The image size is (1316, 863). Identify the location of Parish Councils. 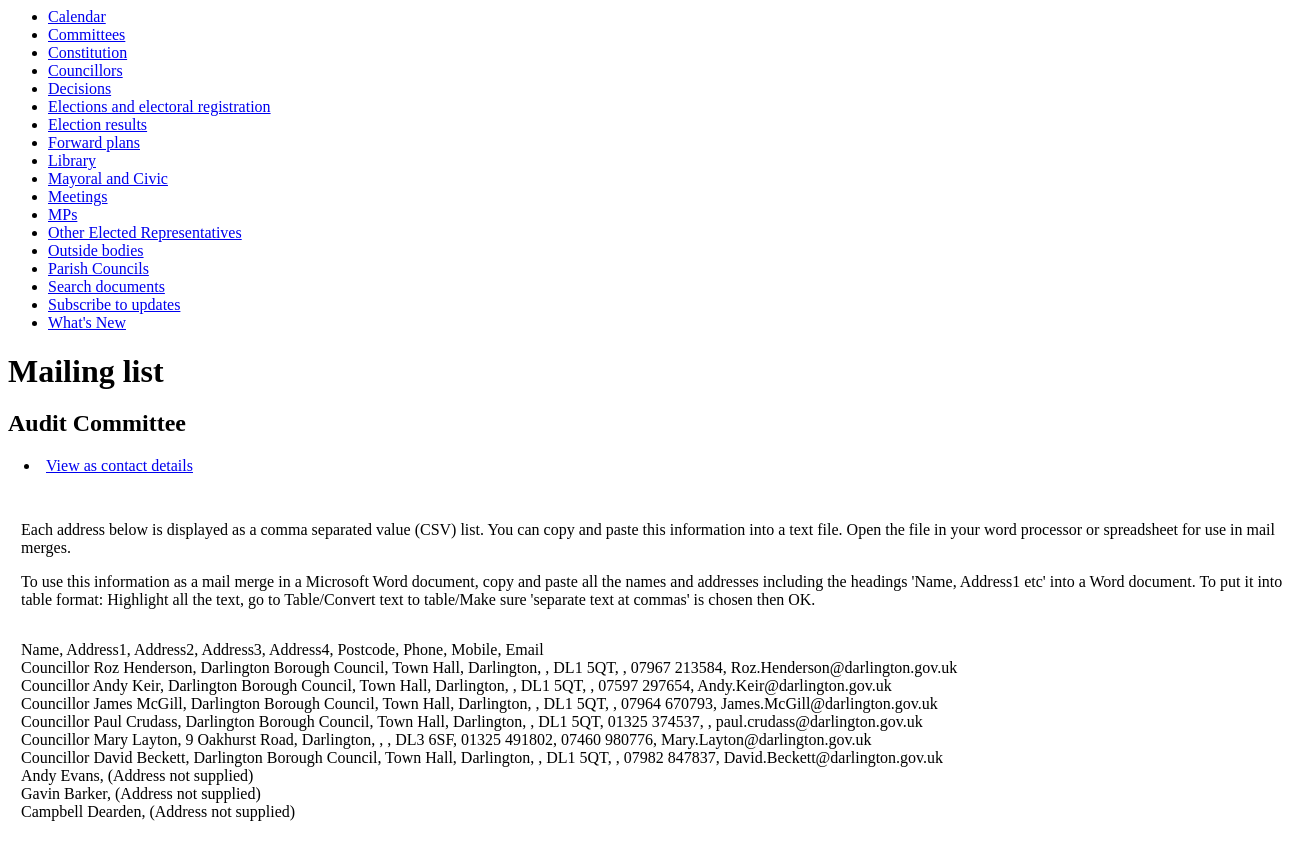
(98, 268).